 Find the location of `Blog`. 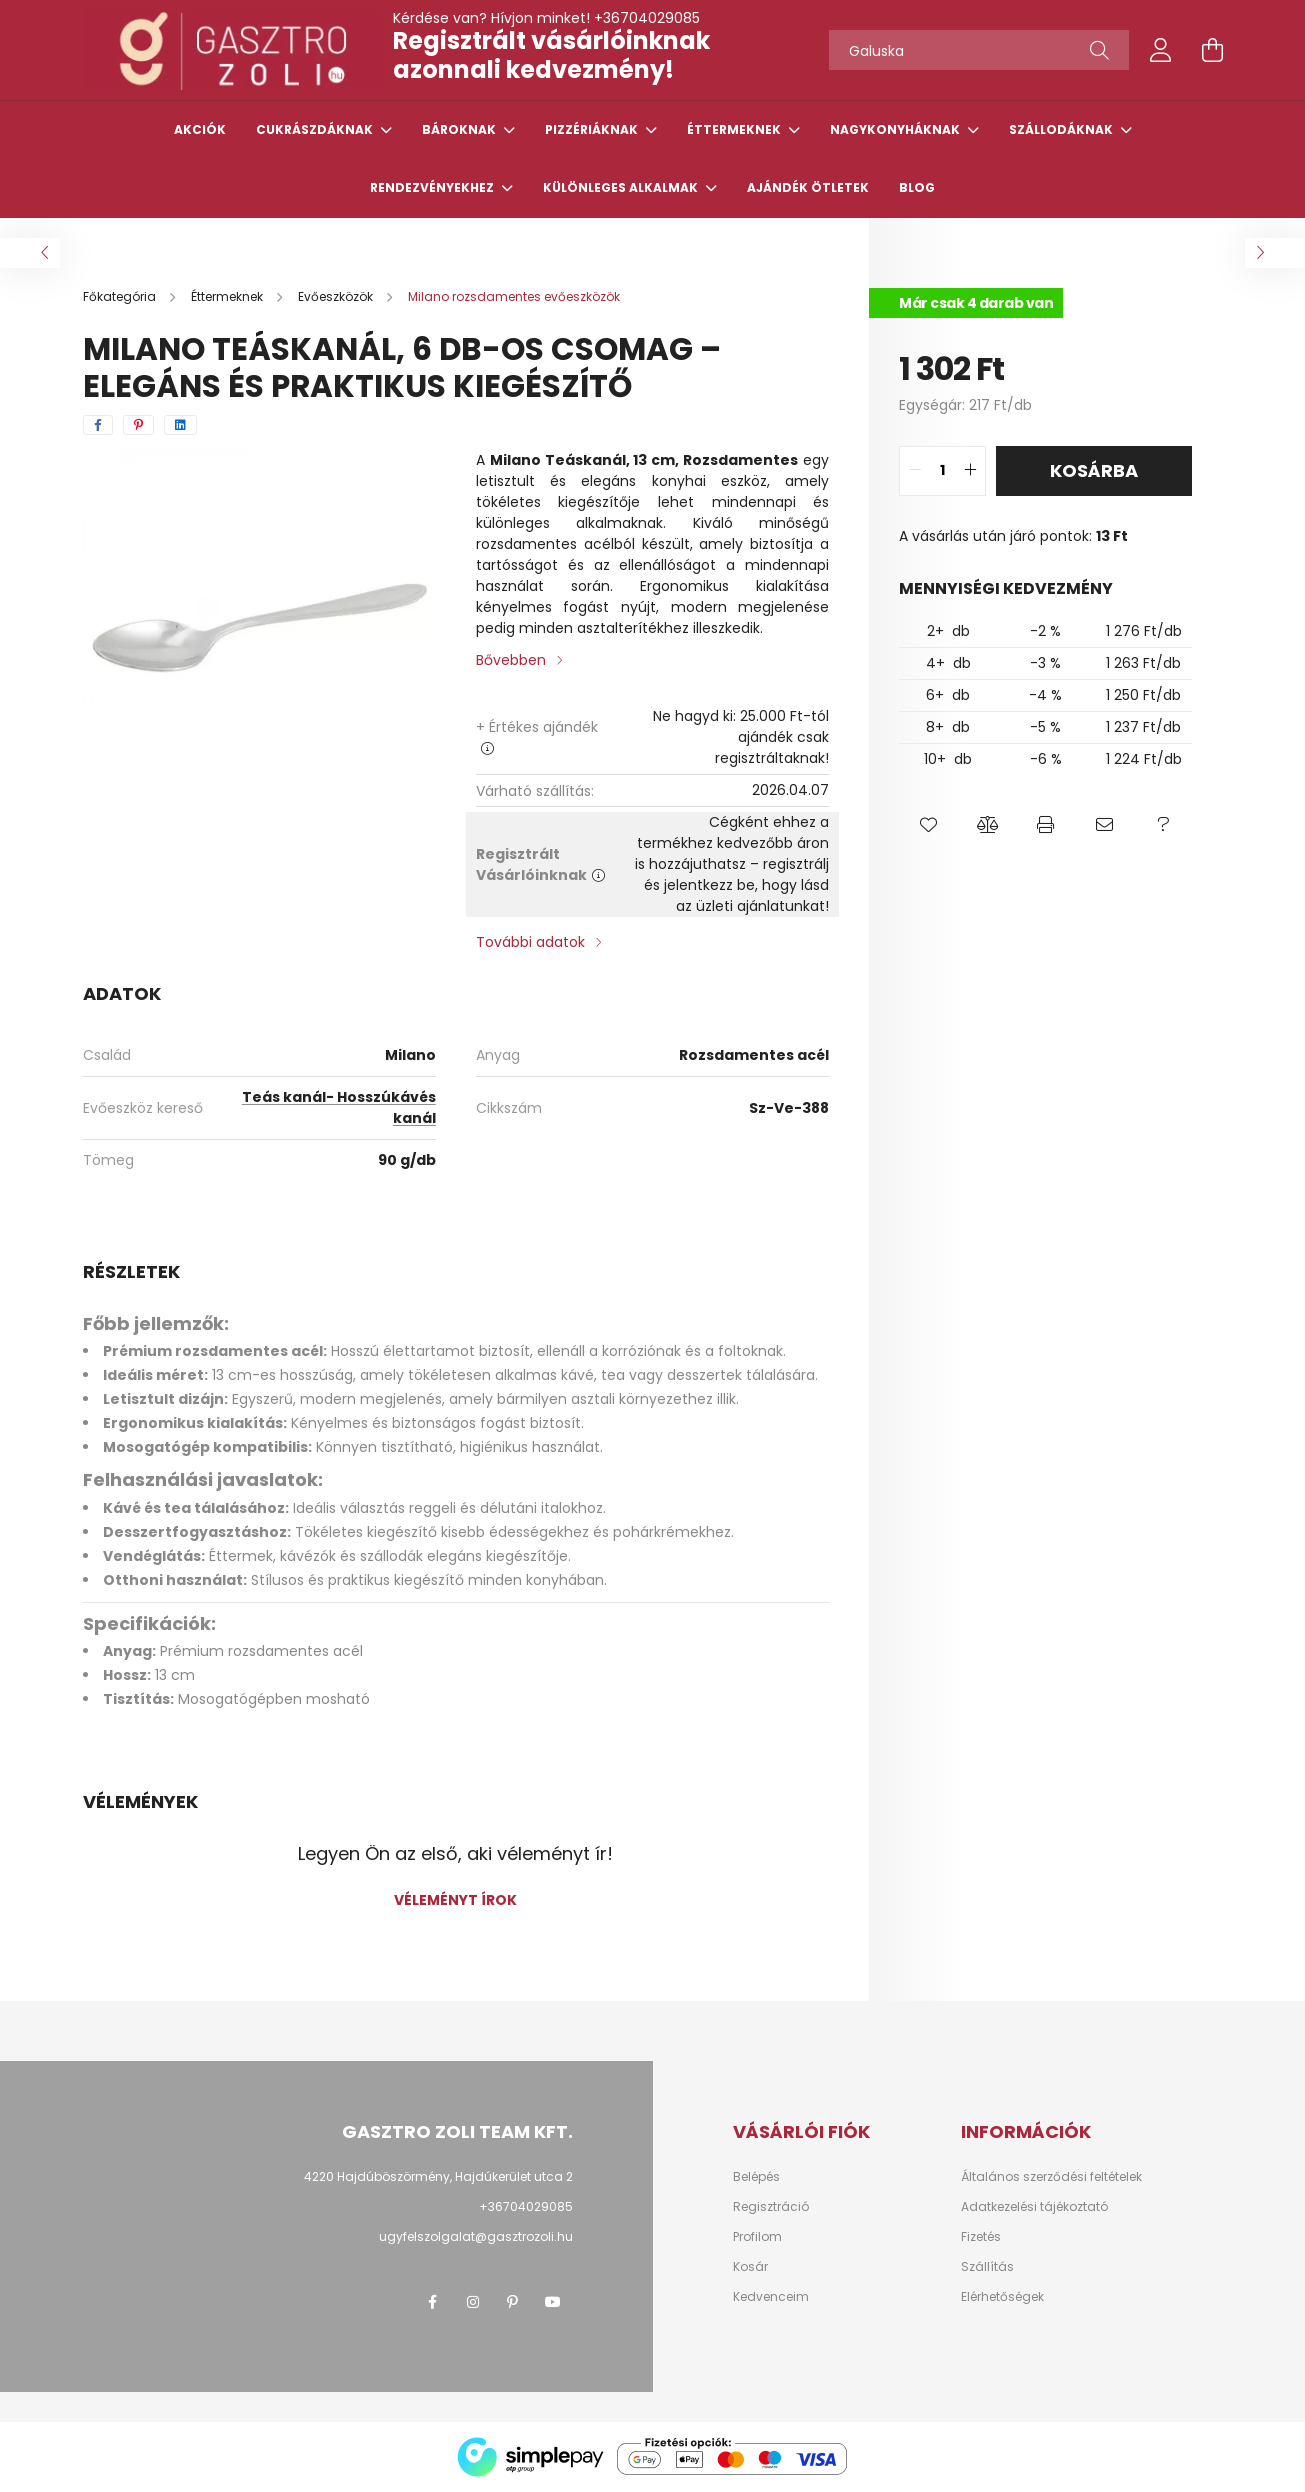

Blog is located at coordinates (917, 187).